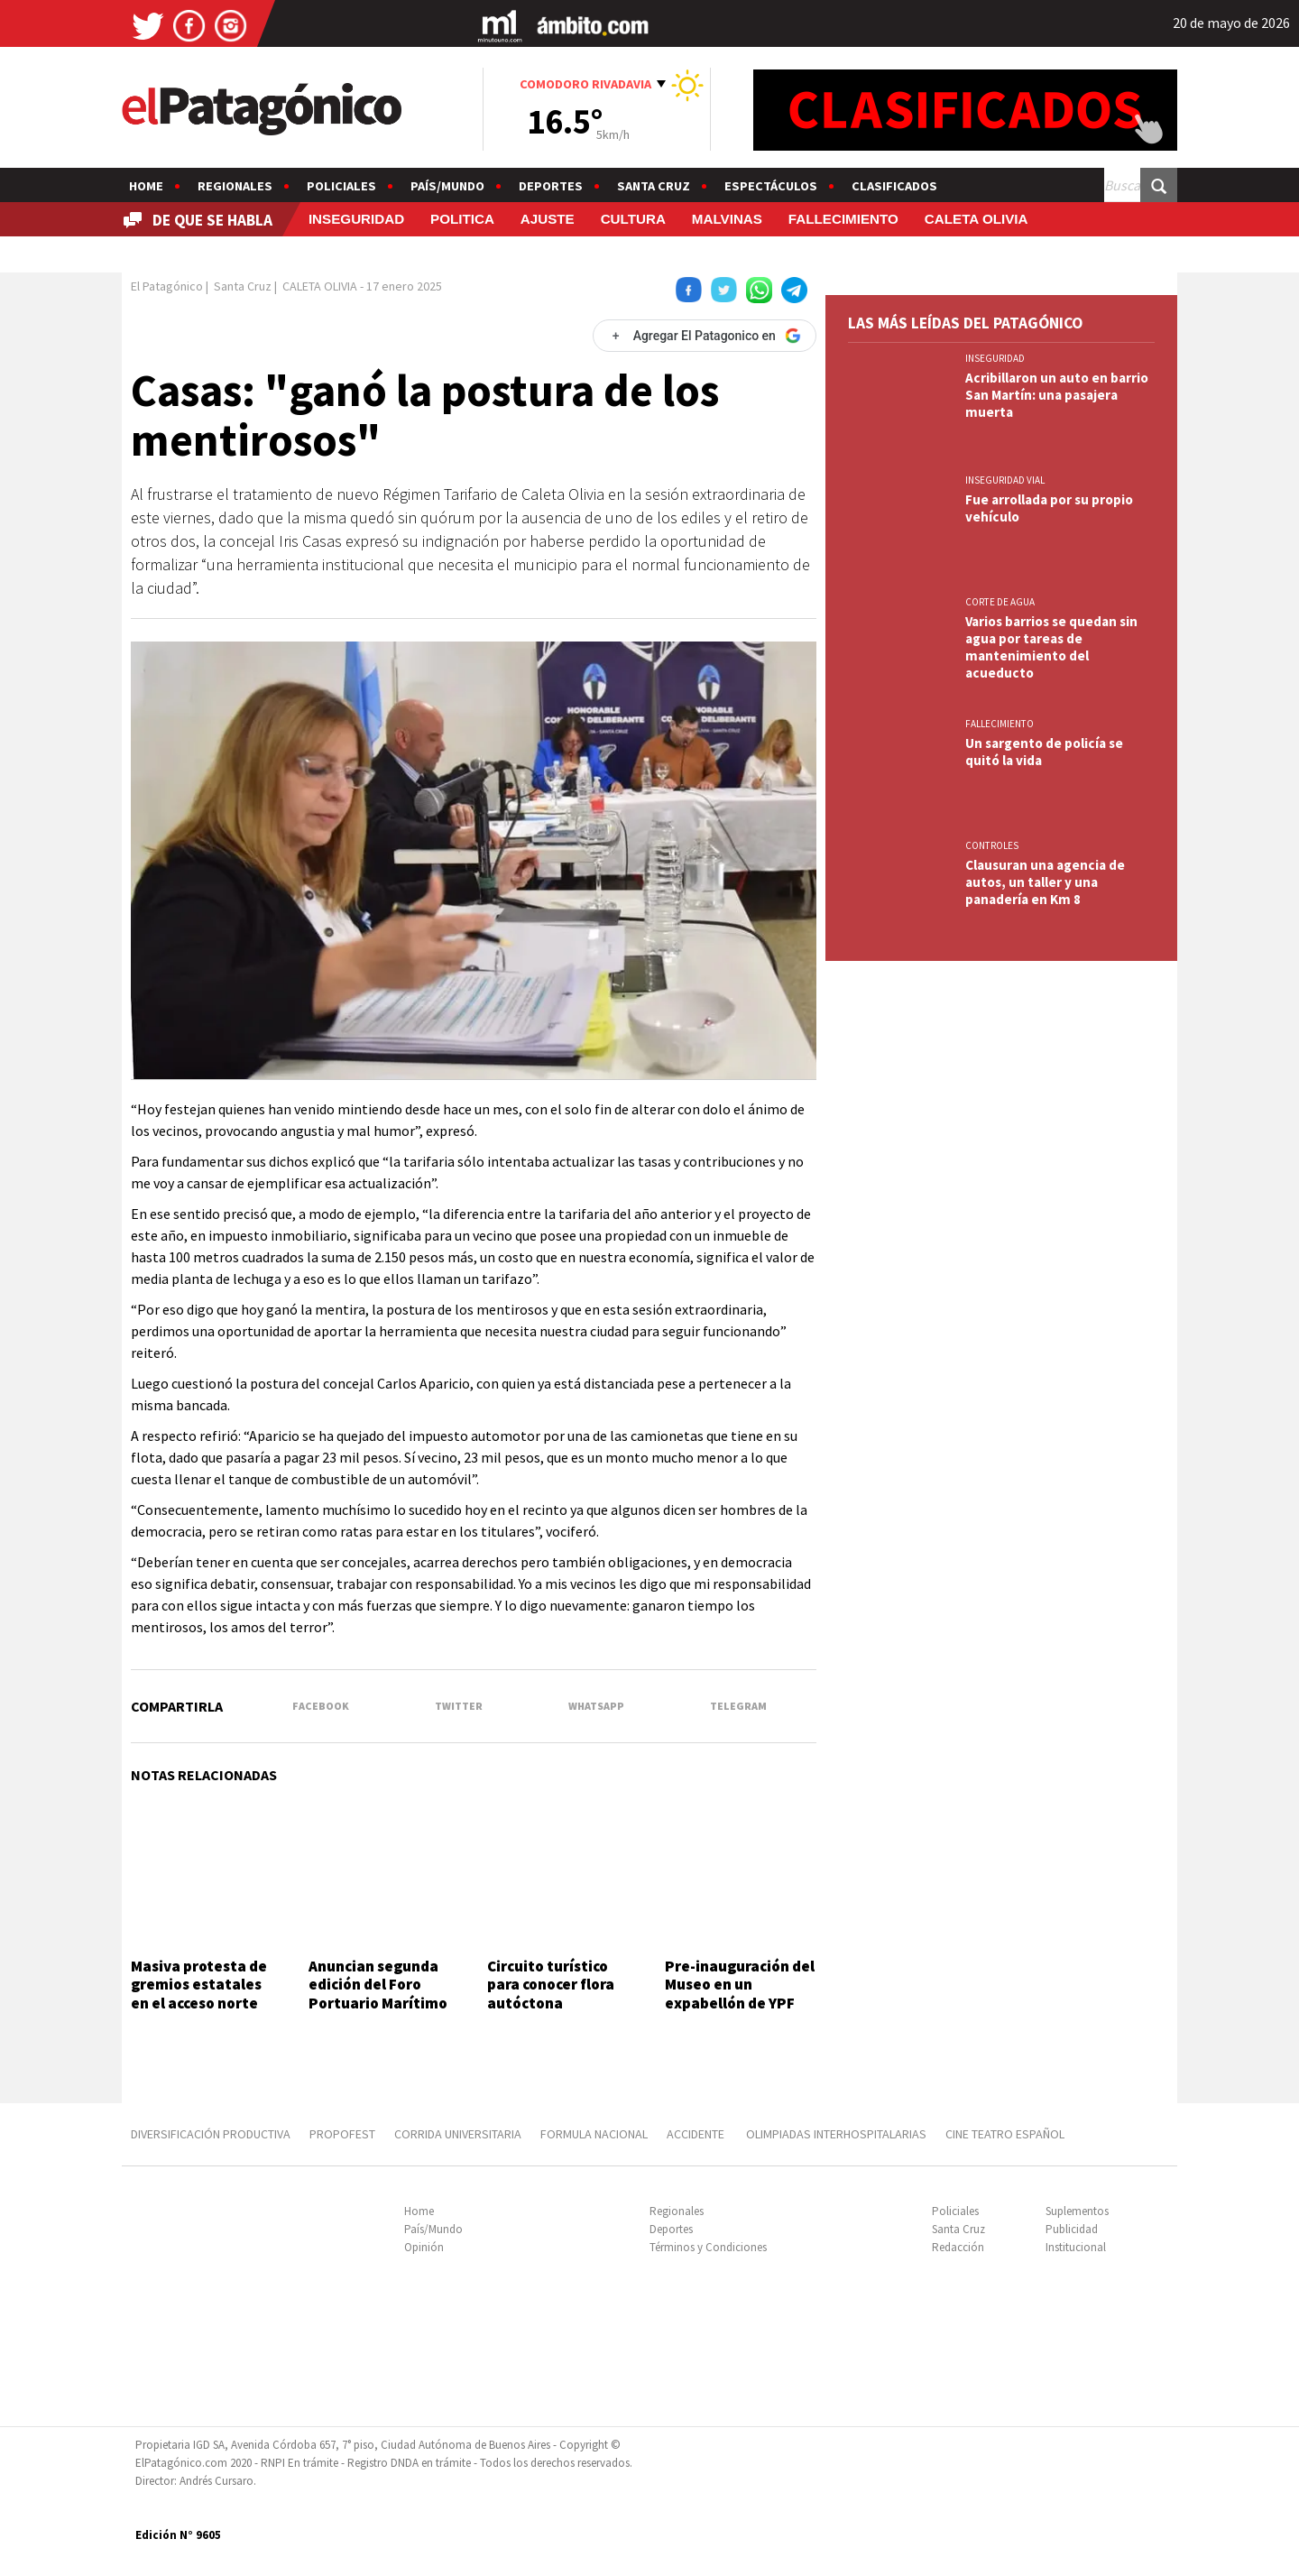 The height and width of the screenshot is (2576, 1299). What do you see at coordinates (1077, 2211) in the screenshot?
I see `Suplementos` at bounding box center [1077, 2211].